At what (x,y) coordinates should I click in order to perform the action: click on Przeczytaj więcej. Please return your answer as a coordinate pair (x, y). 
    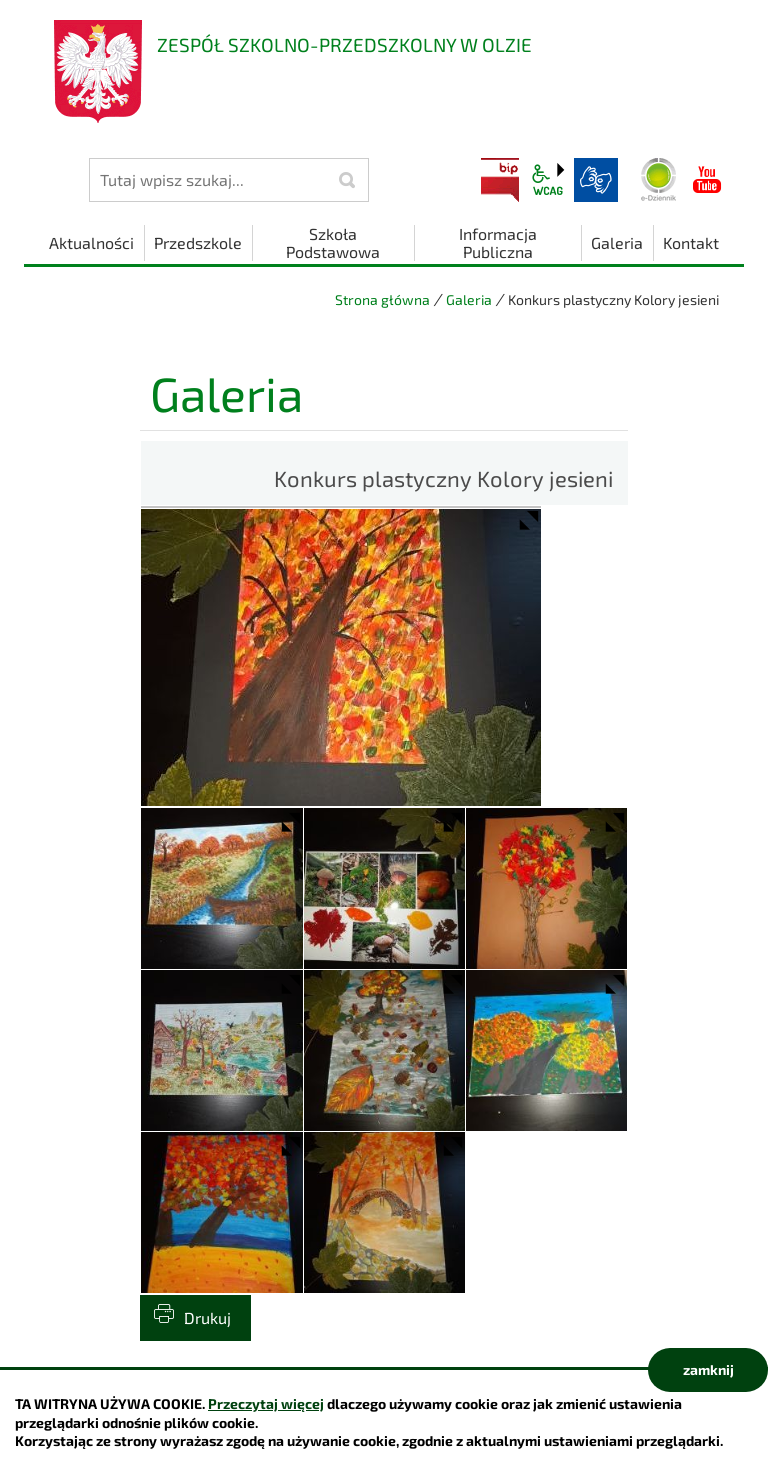
    Looking at the image, I should click on (266, 1403).